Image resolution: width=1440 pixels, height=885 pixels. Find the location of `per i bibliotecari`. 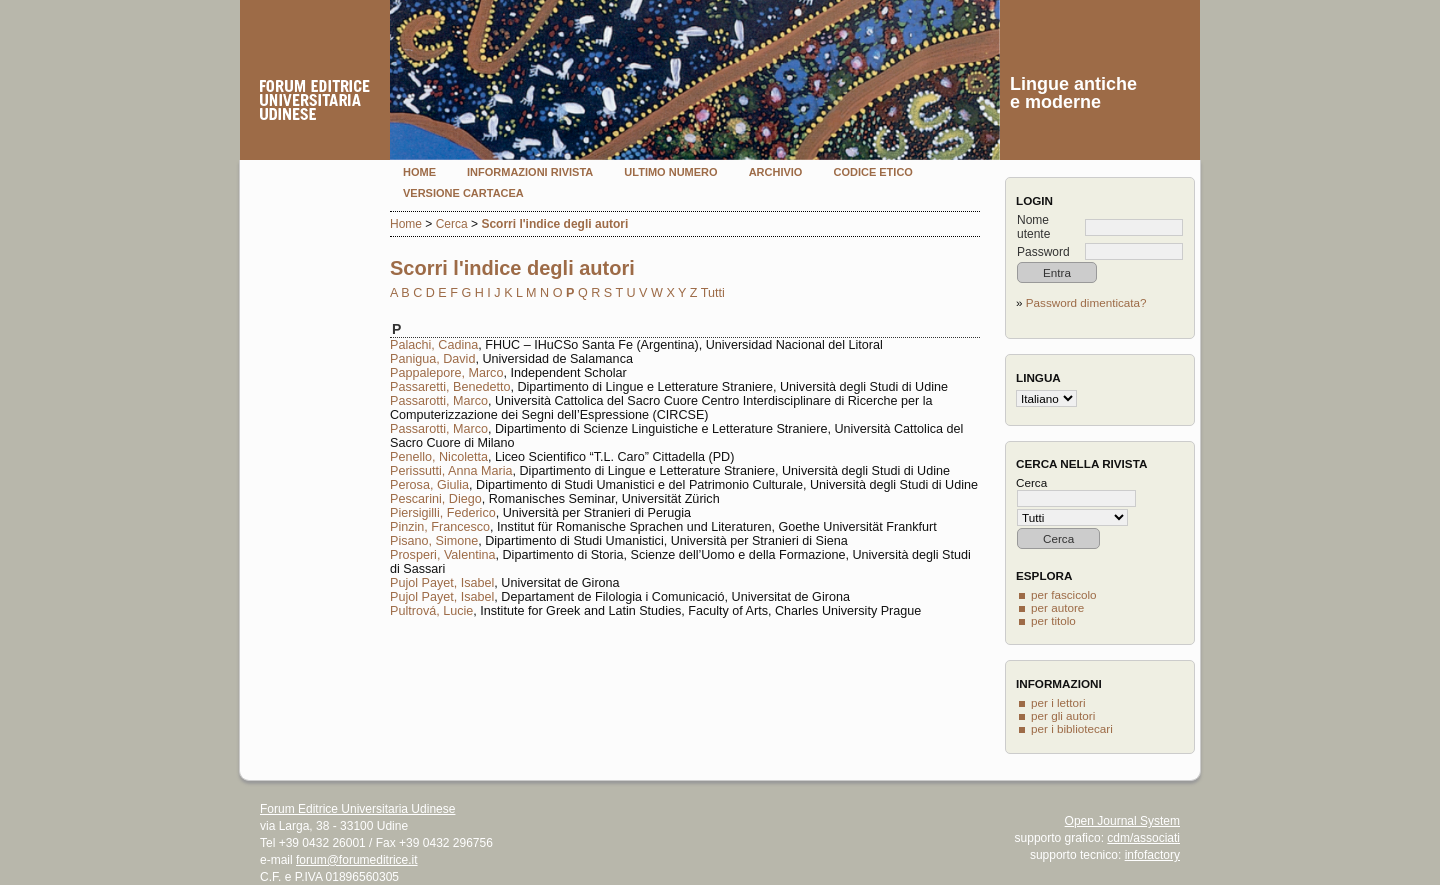

per i bibliotecari is located at coordinates (1072, 728).